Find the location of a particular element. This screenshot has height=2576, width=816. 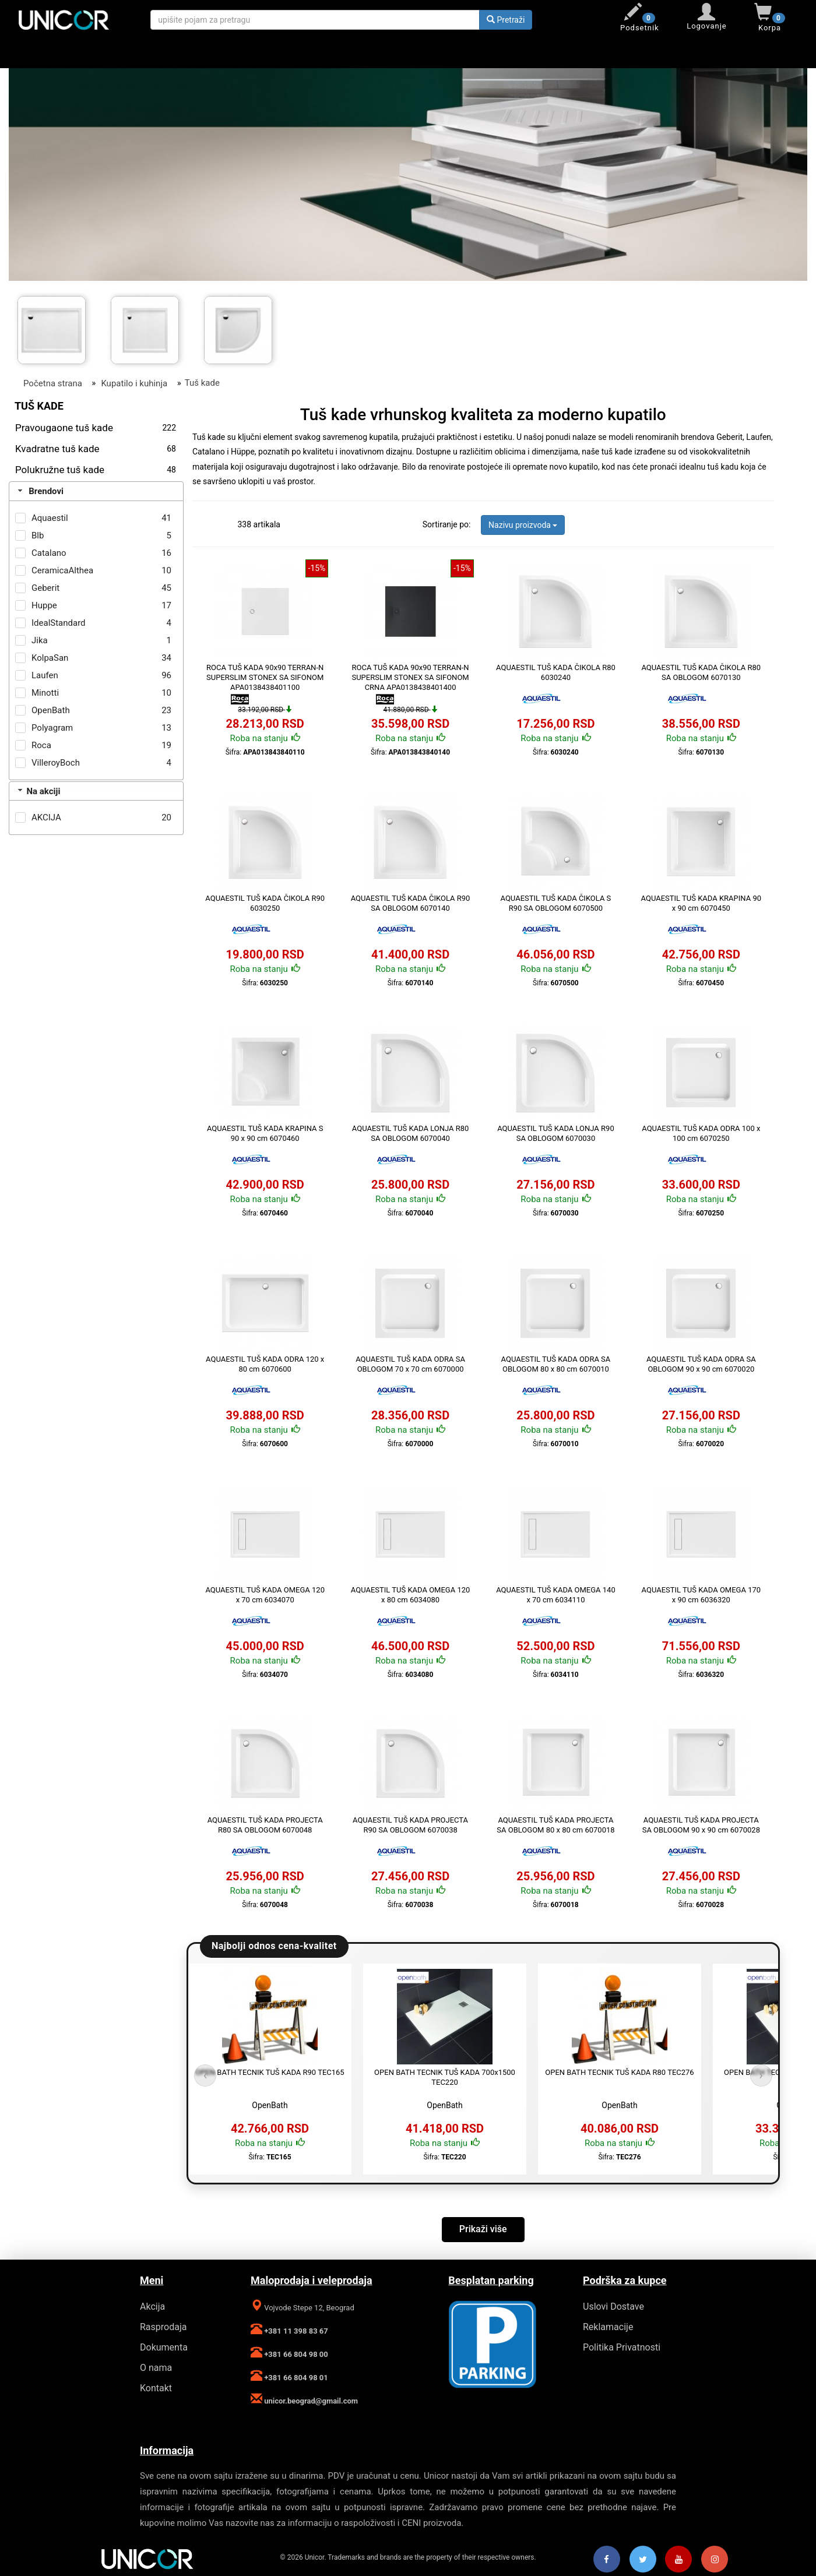

Blb is located at coordinates (37, 535).